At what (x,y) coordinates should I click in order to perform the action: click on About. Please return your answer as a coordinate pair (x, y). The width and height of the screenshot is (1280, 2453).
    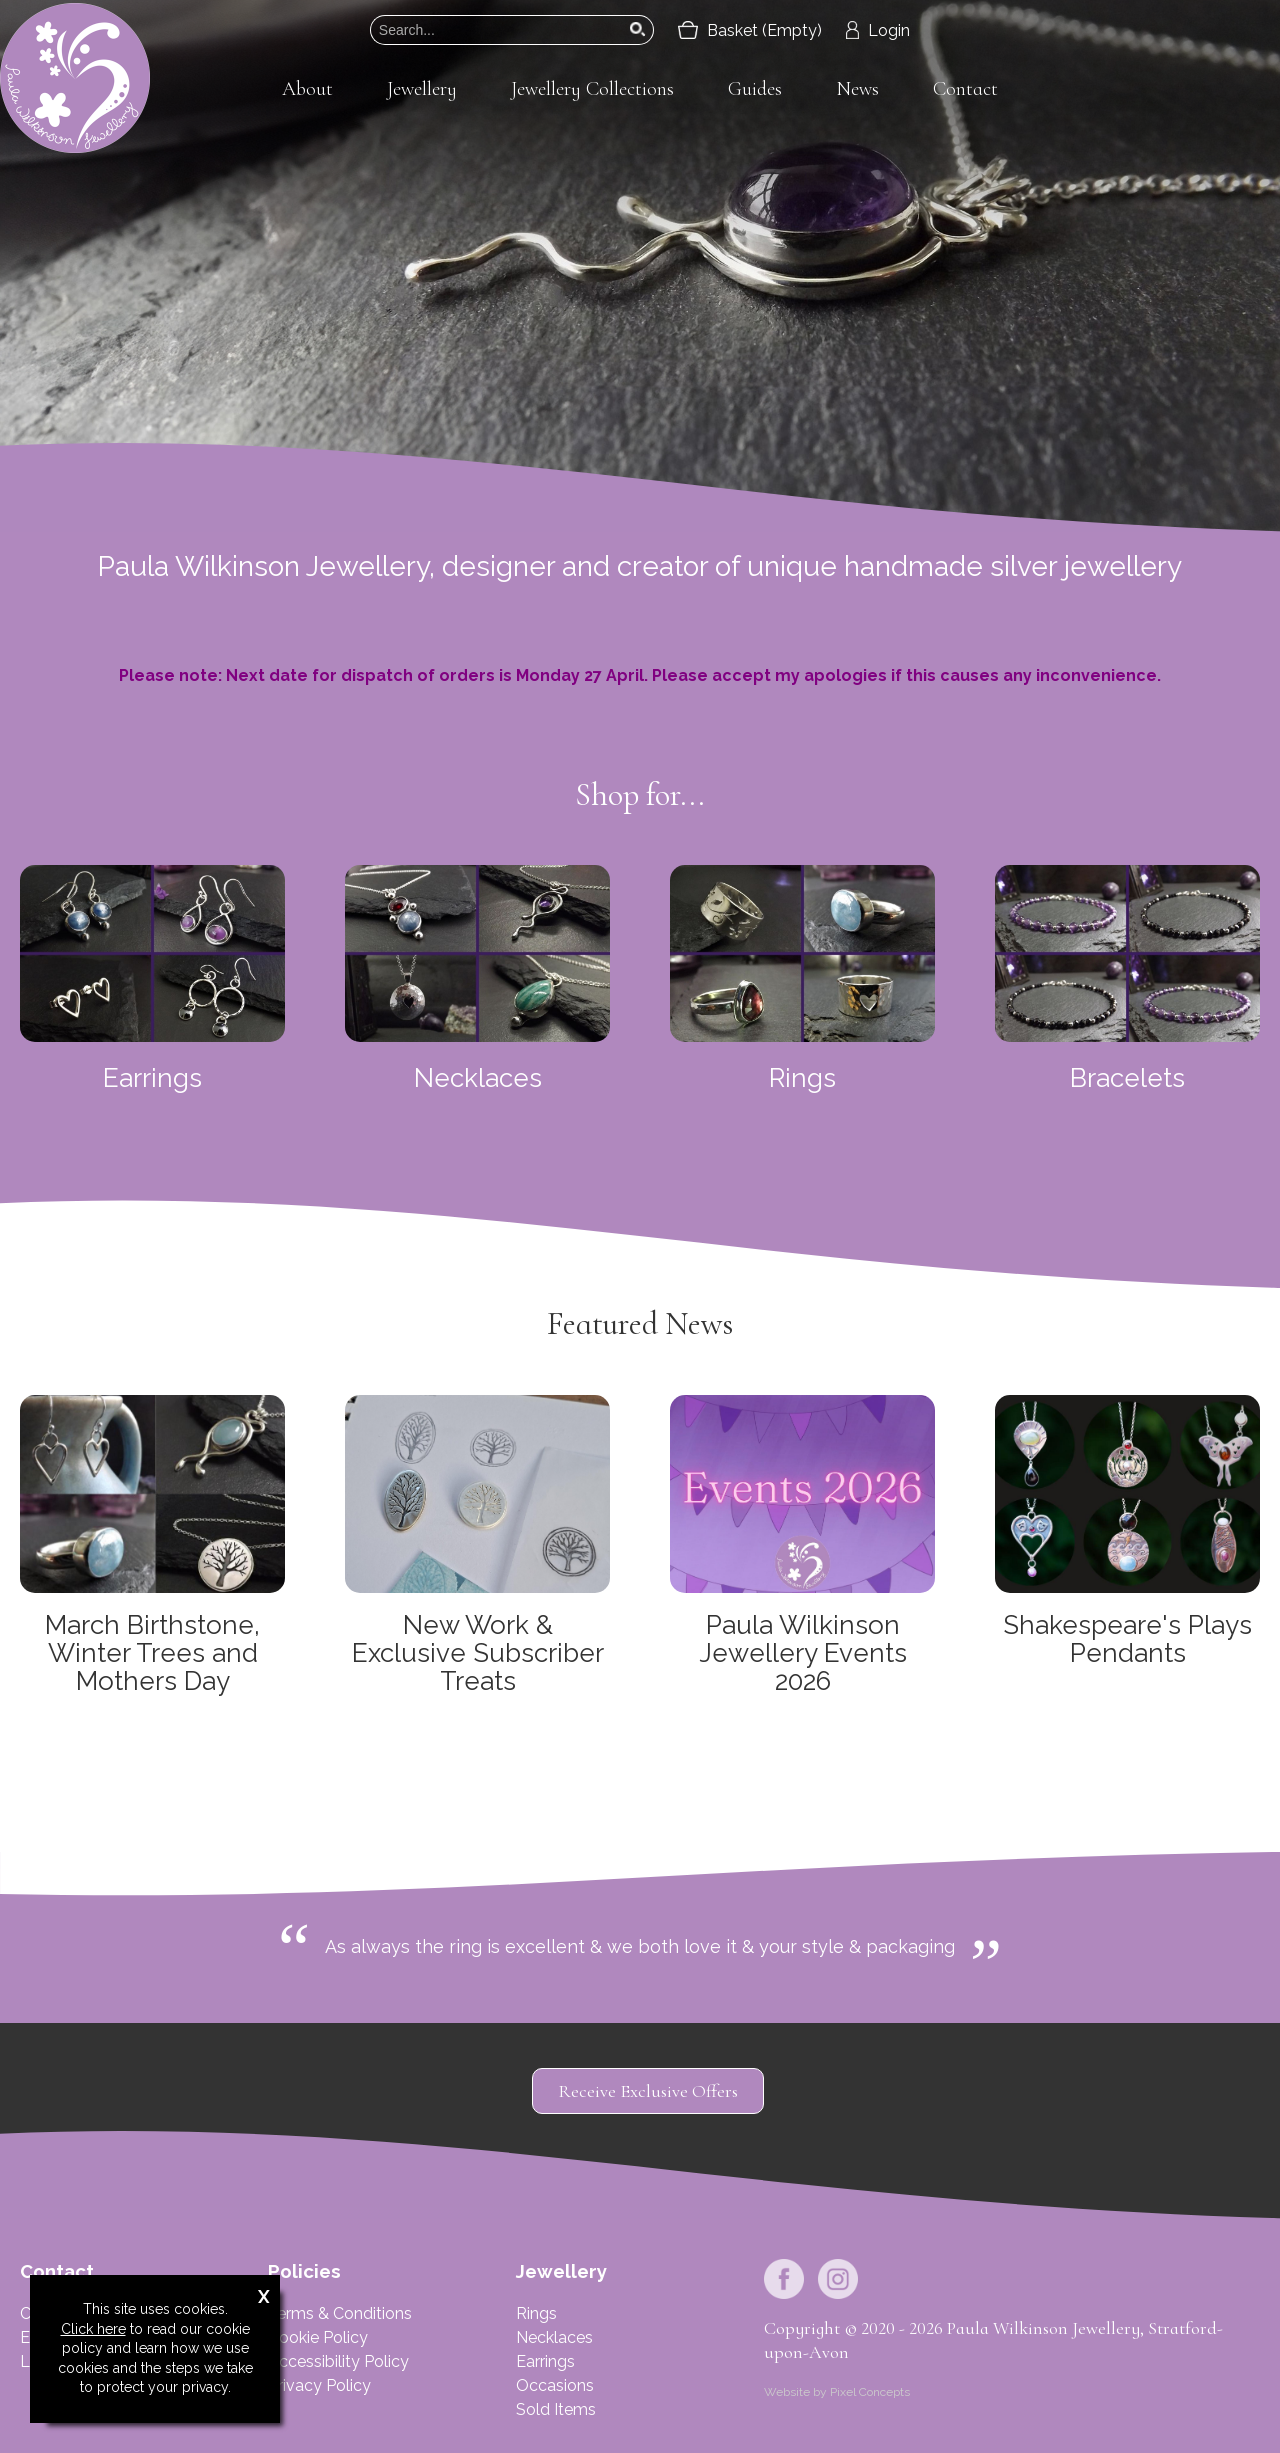
    Looking at the image, I should click on (307, 89).